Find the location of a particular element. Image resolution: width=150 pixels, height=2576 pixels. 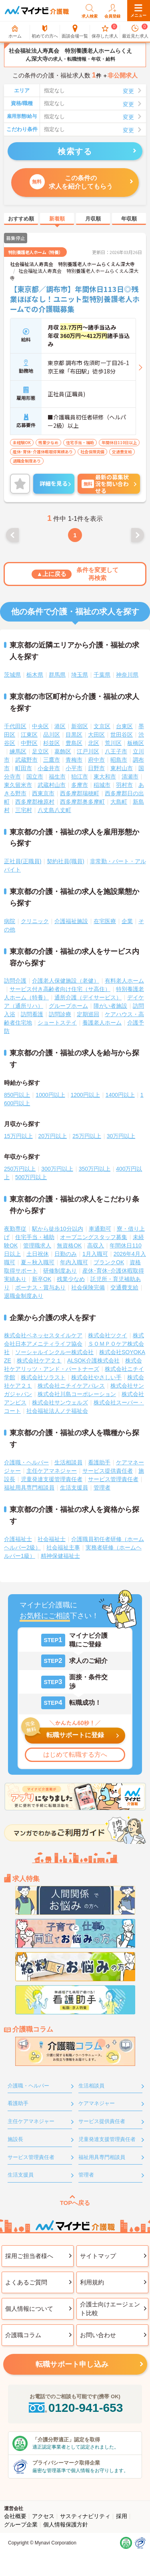

1000円以上 is located at coordinates (50, 1095).